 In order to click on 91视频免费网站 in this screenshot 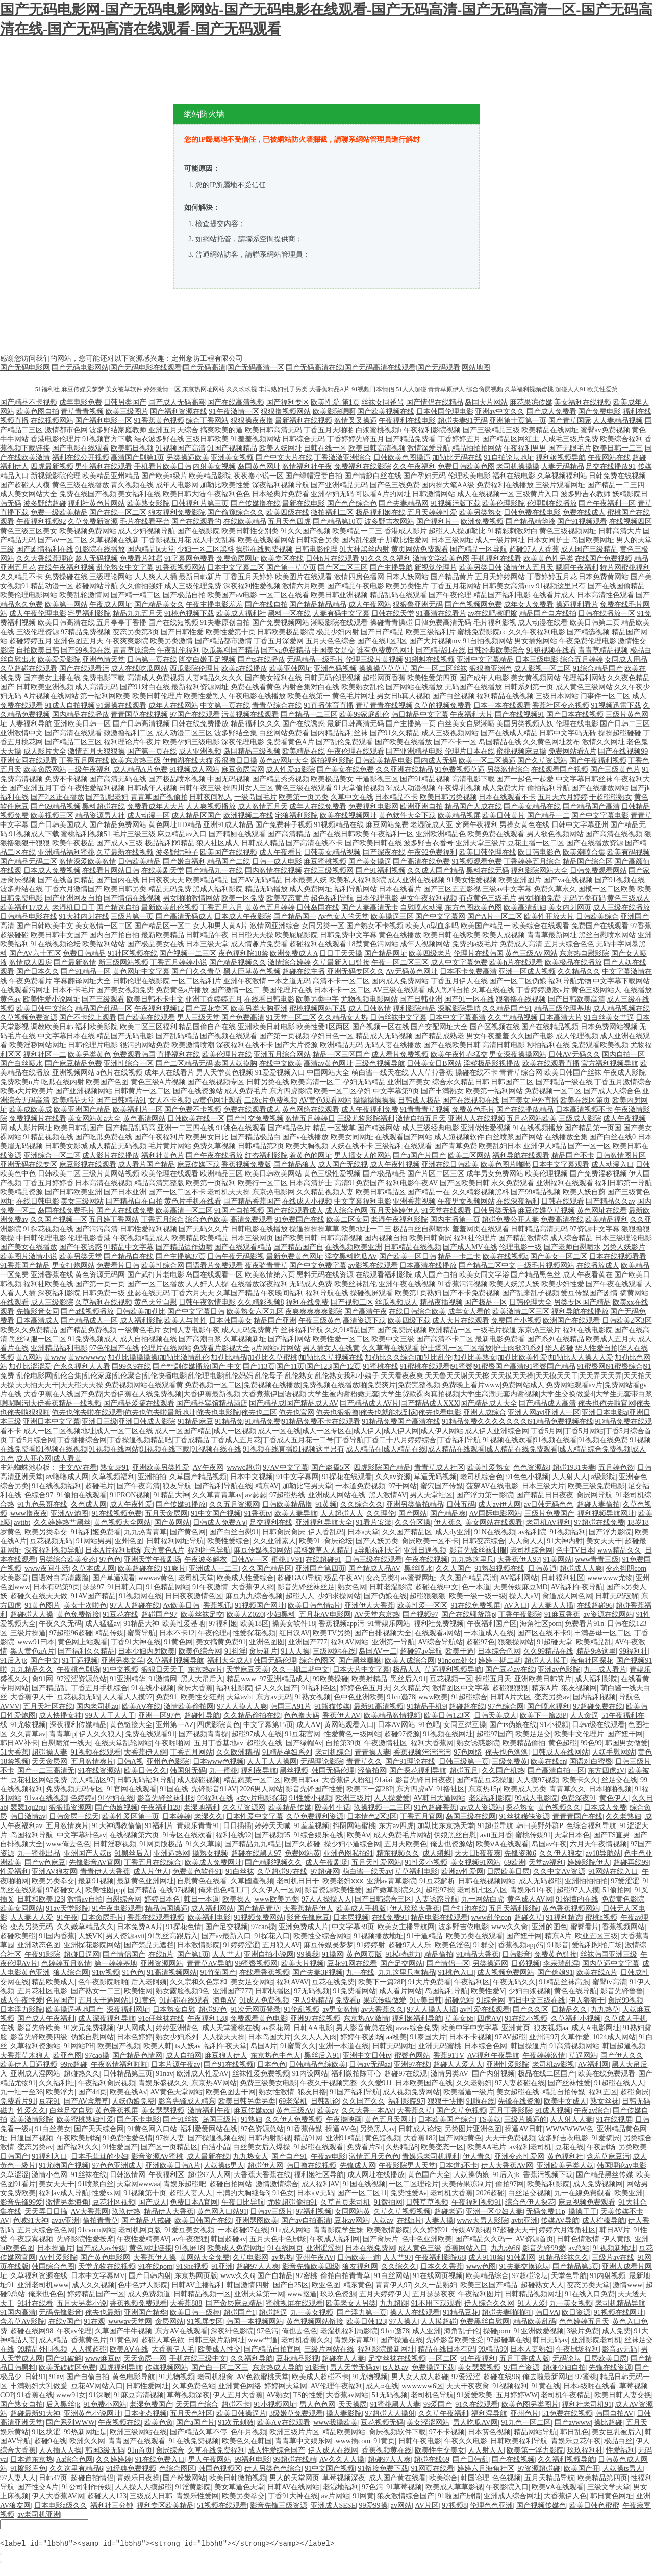, I will do `click(259, 1917)`.